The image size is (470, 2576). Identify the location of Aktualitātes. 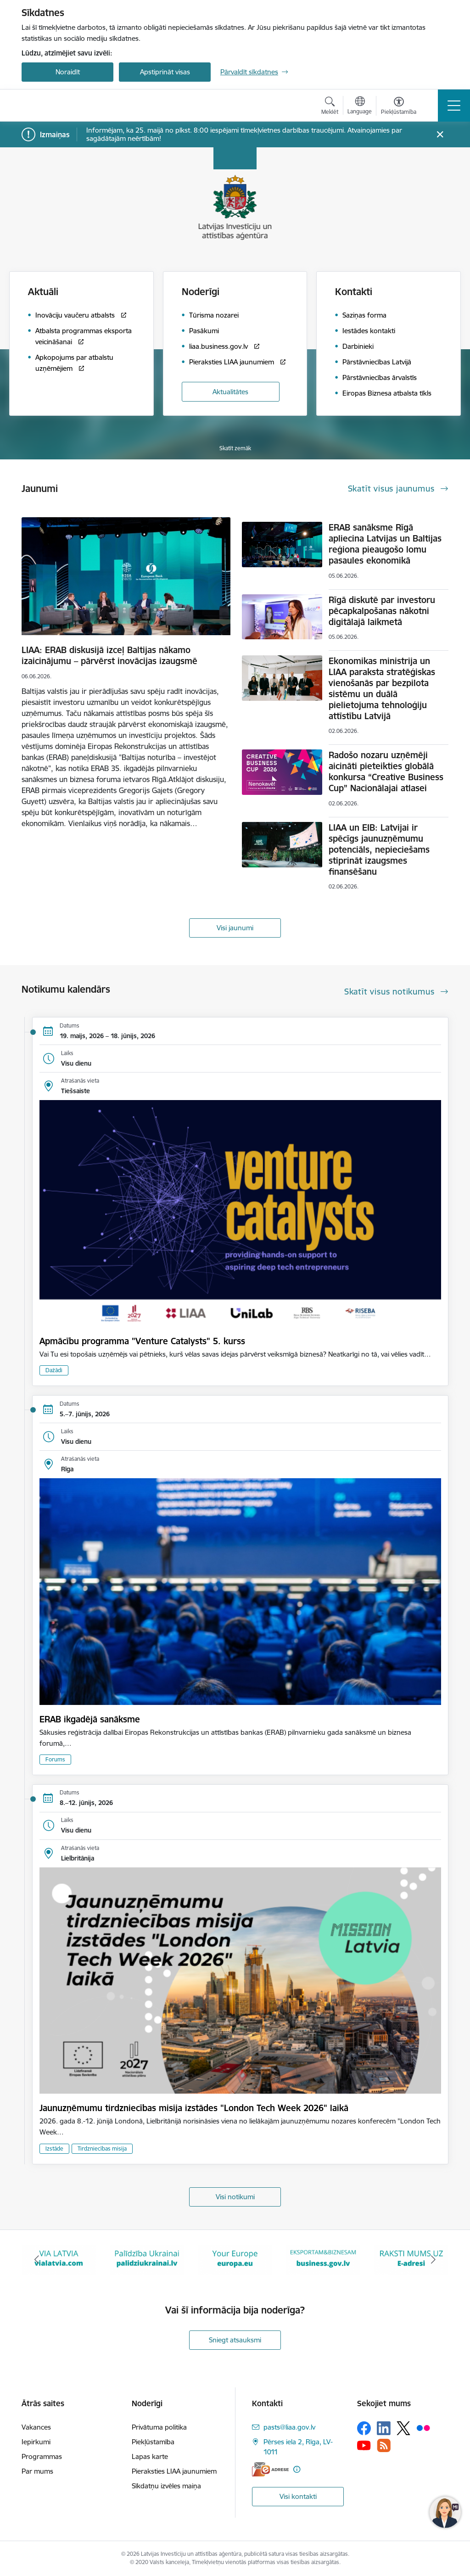
(230, 391).